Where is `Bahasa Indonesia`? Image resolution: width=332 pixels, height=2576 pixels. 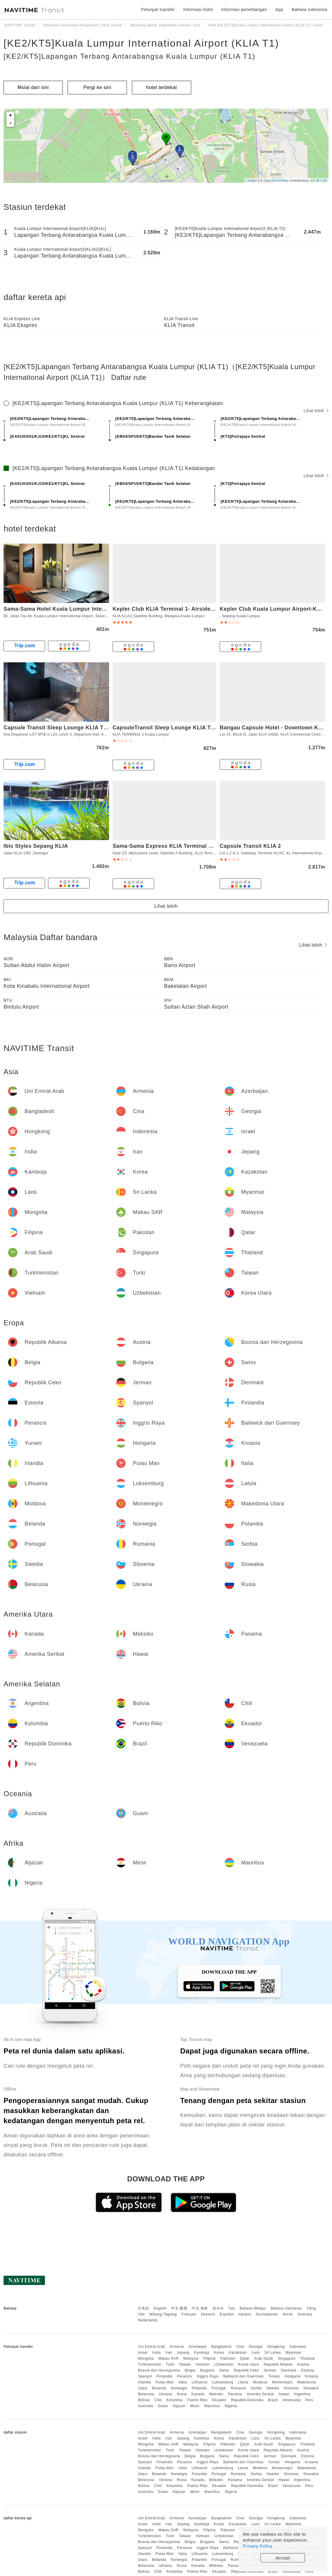 Bahasa Indonesia is located at coordinates (286, 2308).